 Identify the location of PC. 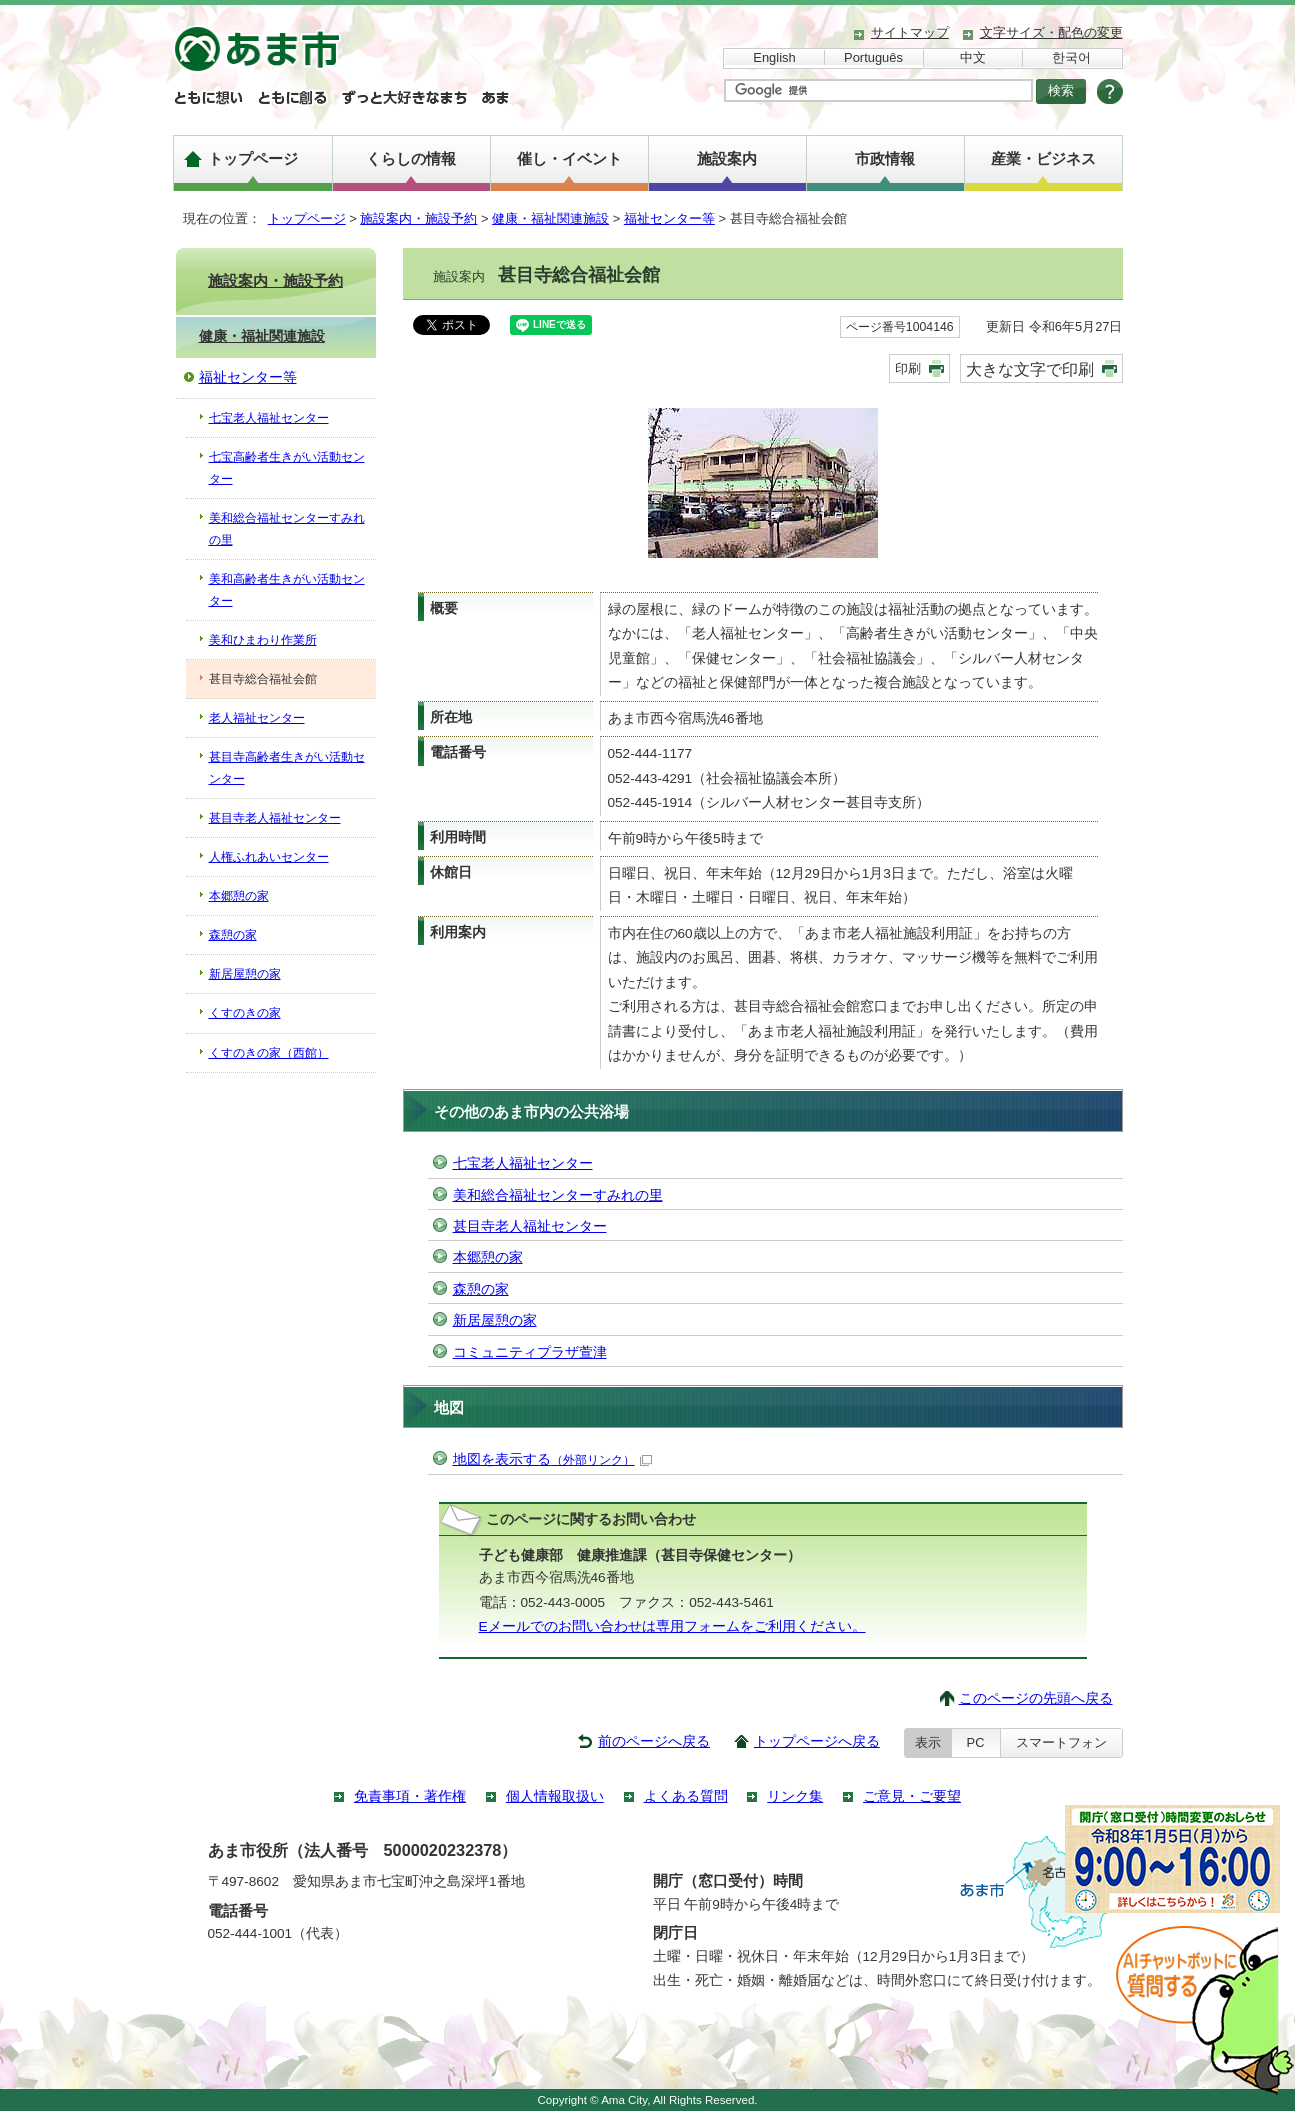
(976, 1742).